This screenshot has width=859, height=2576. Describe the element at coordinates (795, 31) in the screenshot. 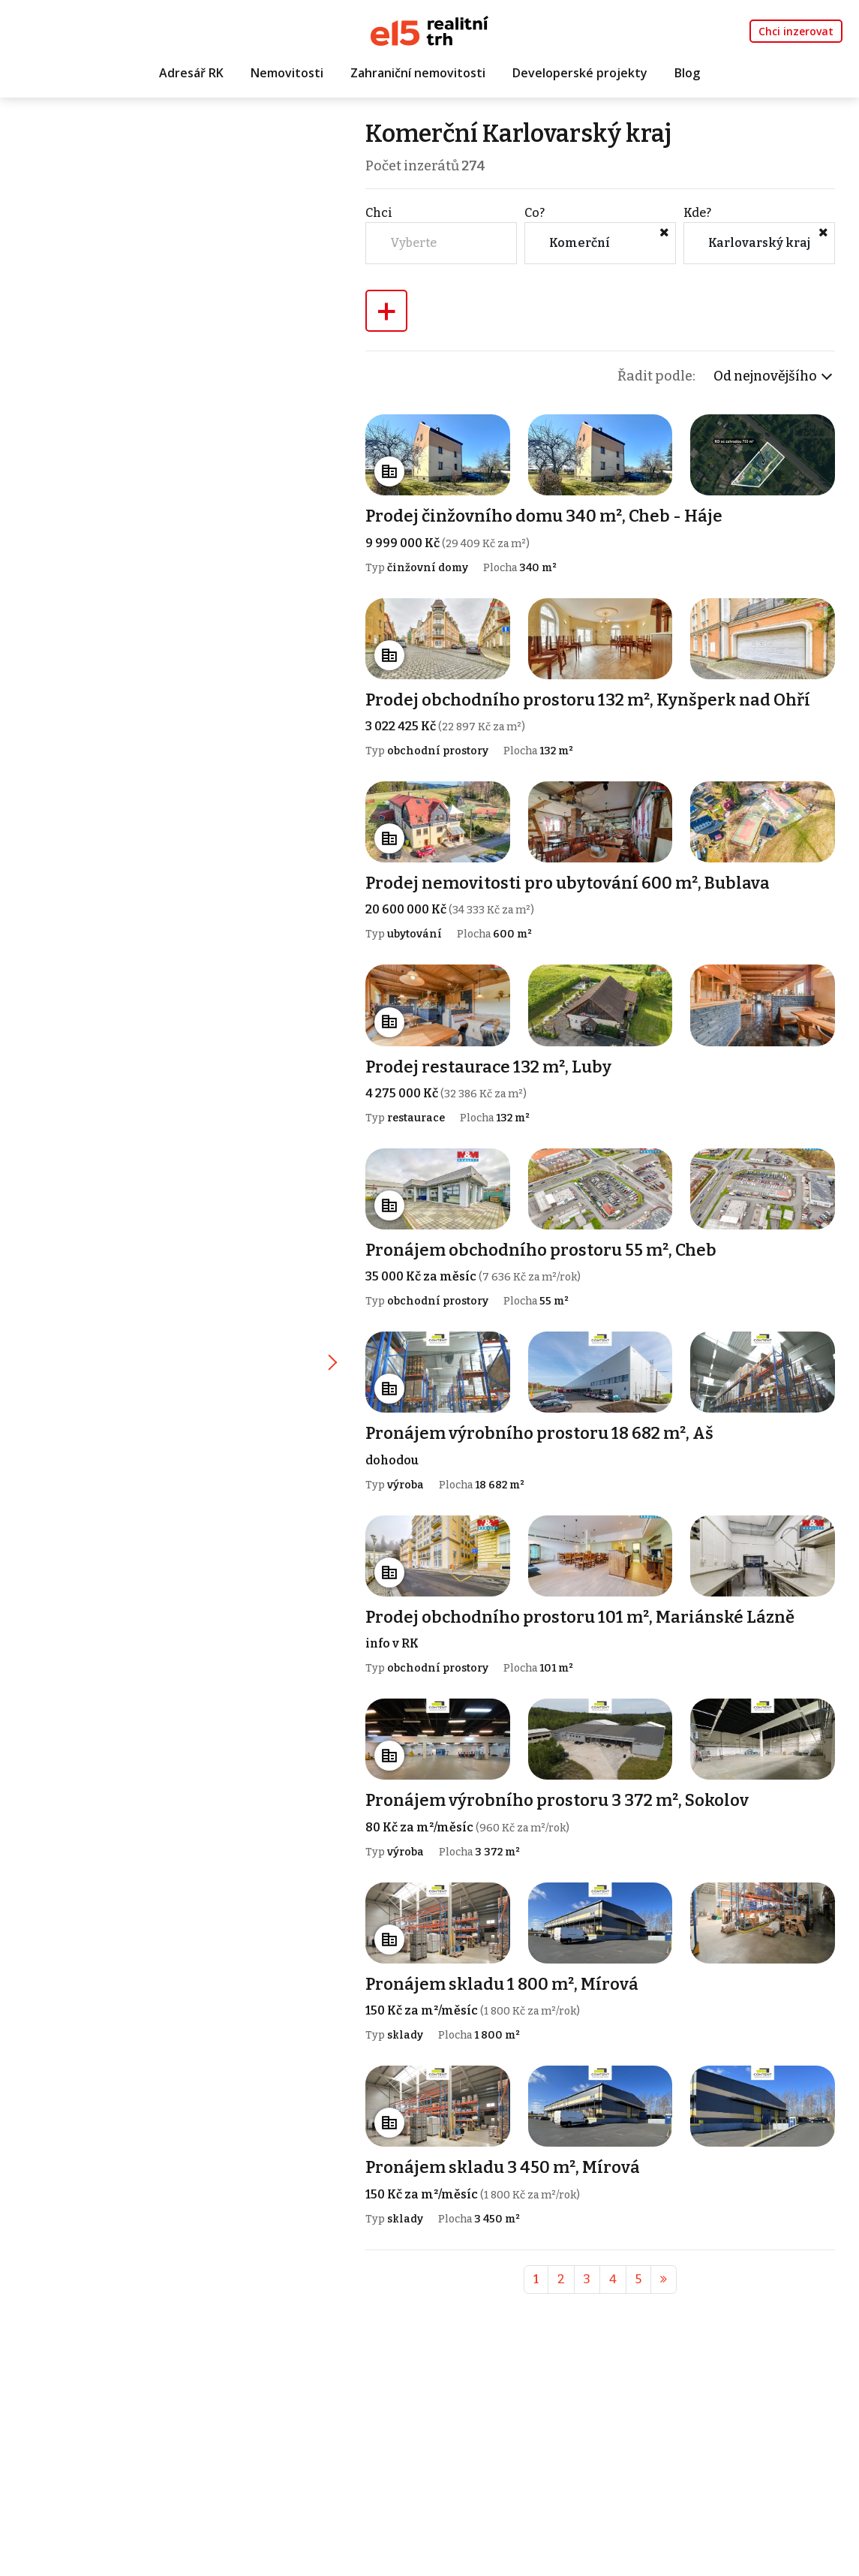

I see `Chci inzerovat` at that location.